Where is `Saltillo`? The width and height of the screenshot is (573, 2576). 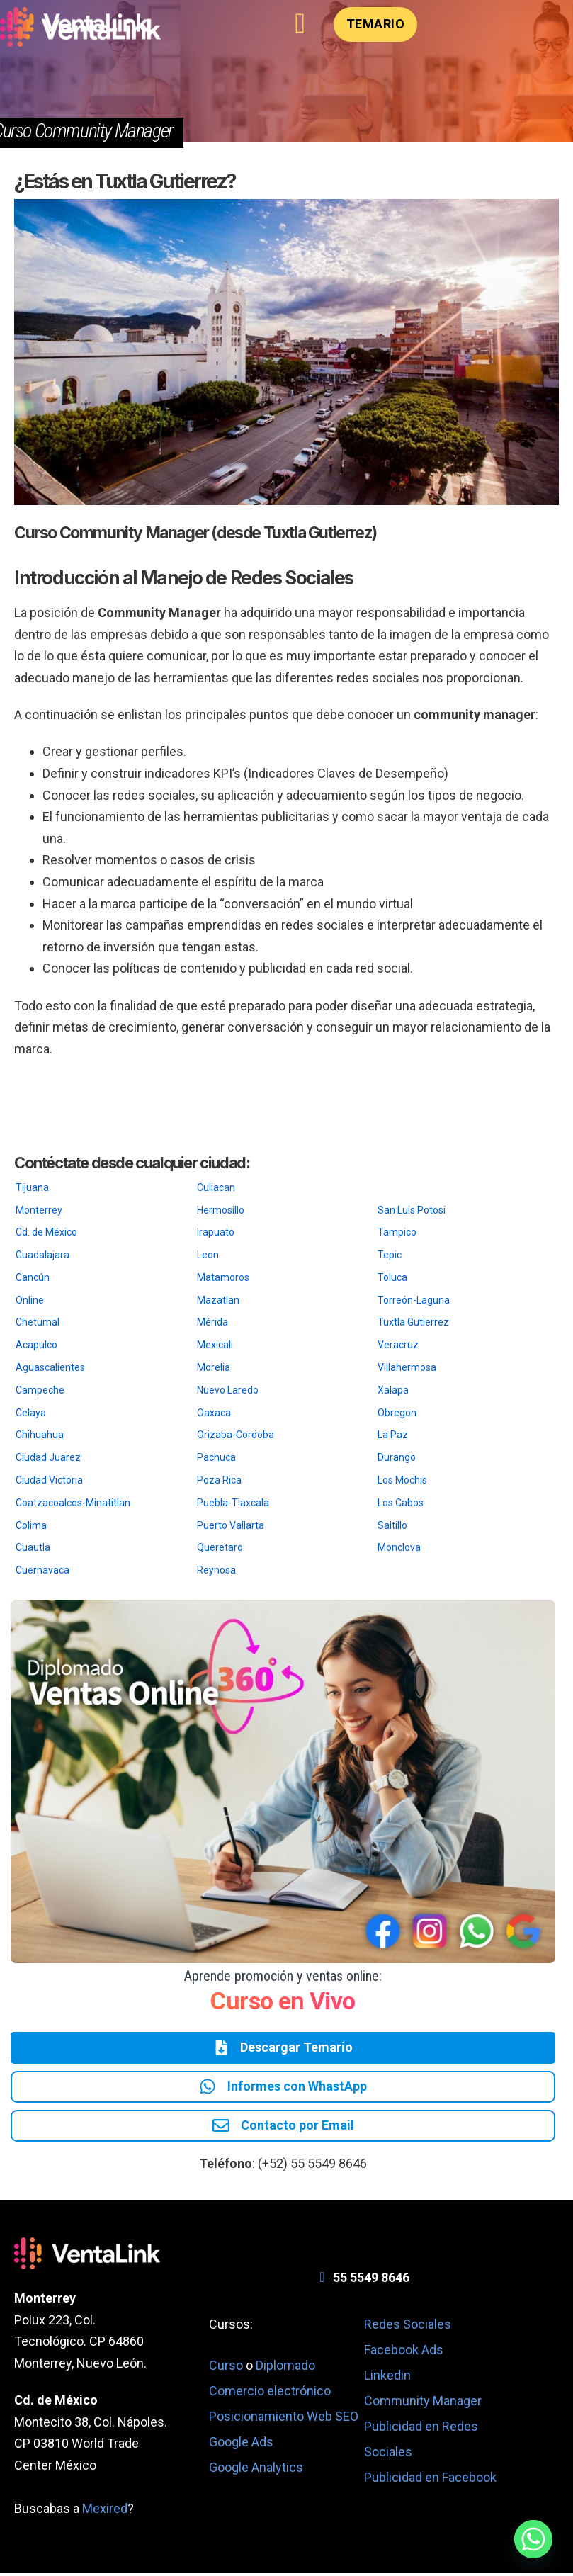
Saltillo is located at coordinates (392, 1525).